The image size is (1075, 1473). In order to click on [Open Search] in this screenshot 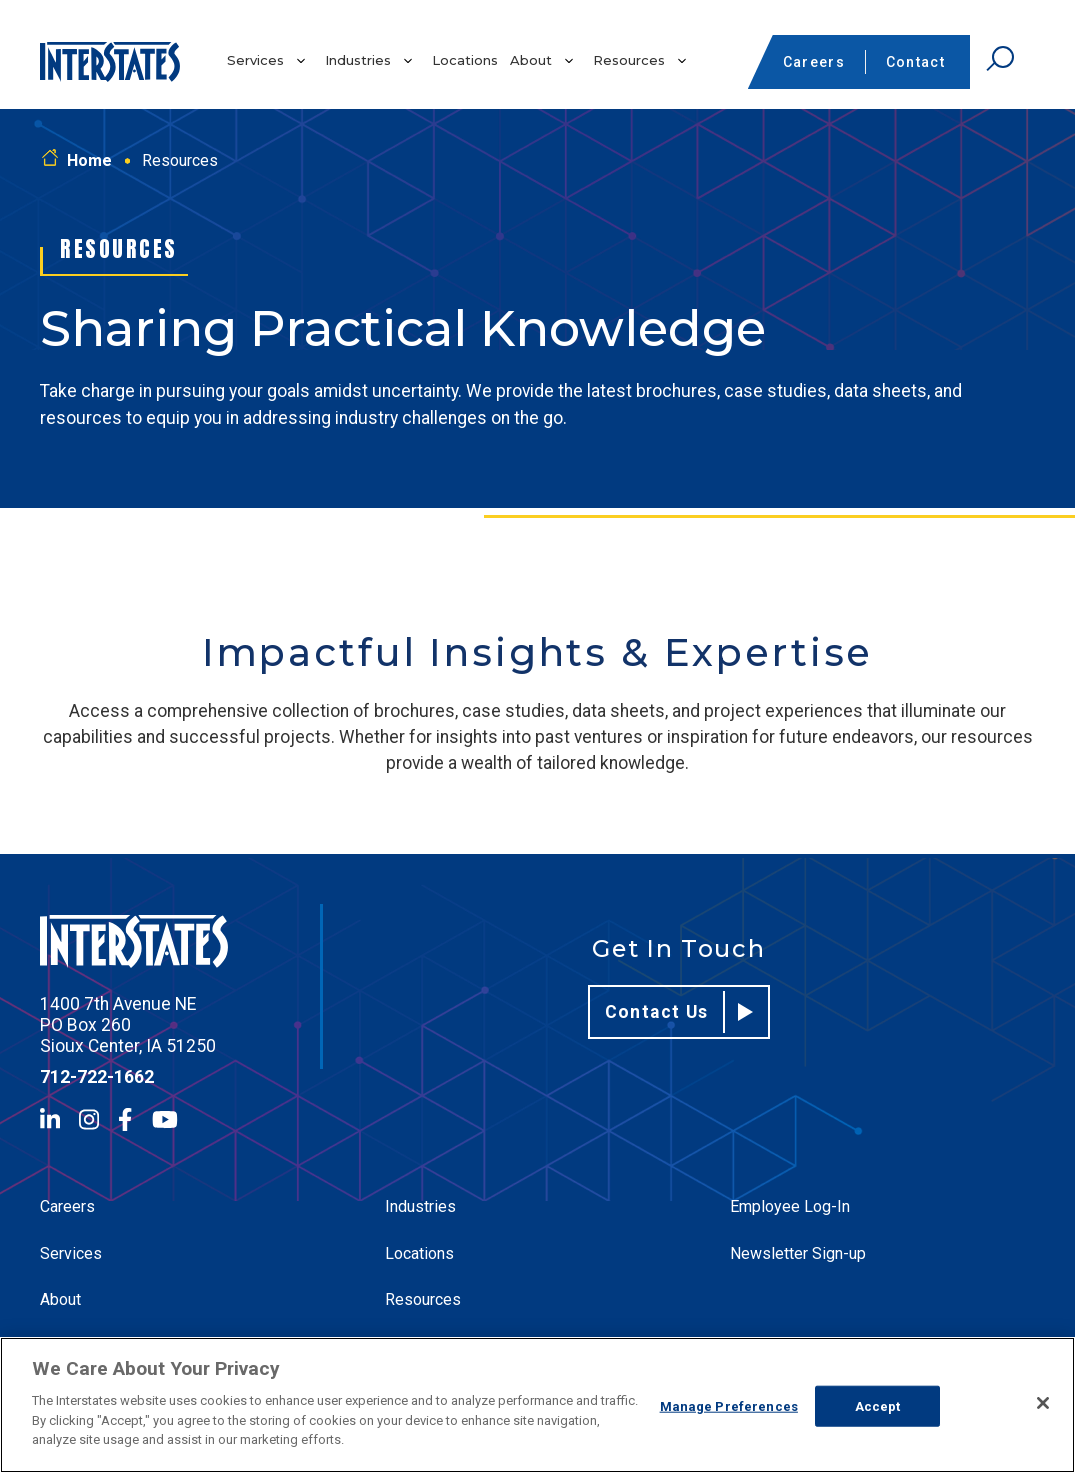, I will do `click(1000, 59)`.